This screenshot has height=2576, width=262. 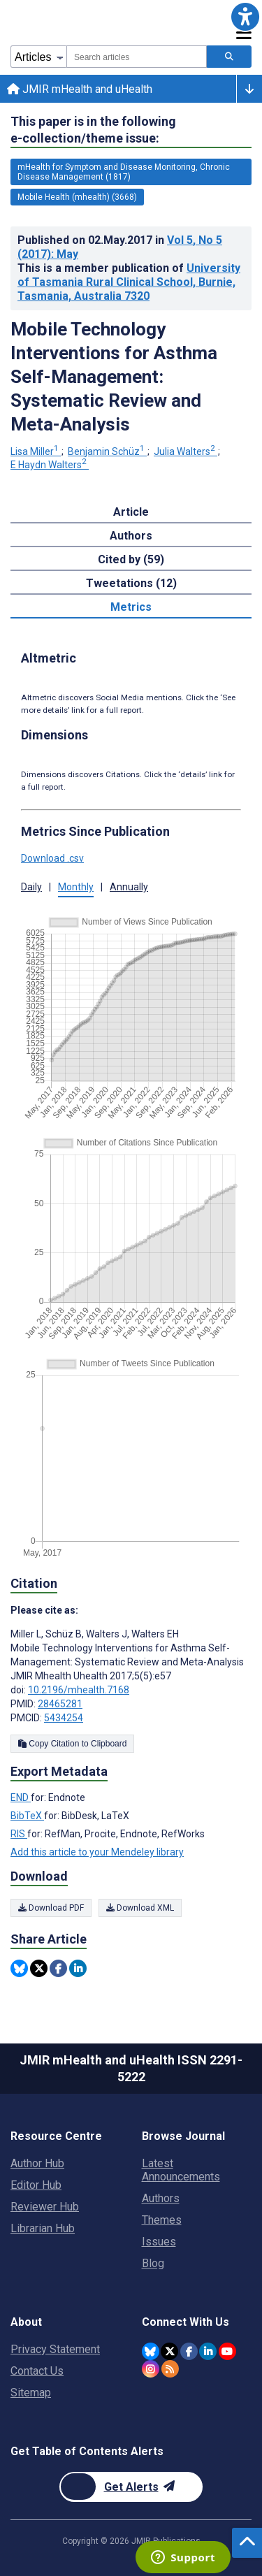 What do you see at coordinates (97, 1852) in the screenshot?
I see `Add this article to your Mendeley library` at bounding box center [97, 1852].